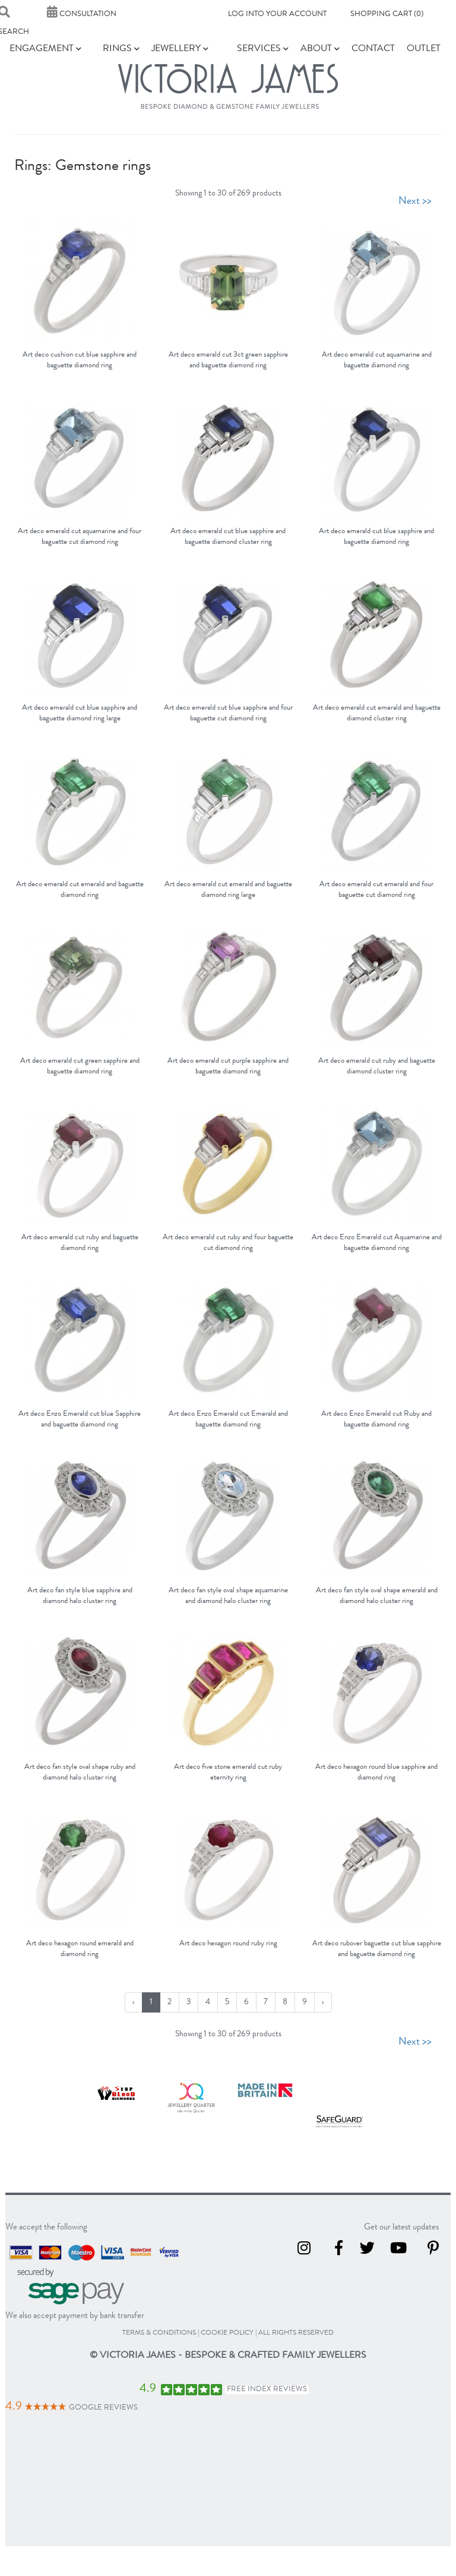  What do you see at coordinates (424, 49) in the screenshot?
I see `Outlet` at bounding box center [424, 49].